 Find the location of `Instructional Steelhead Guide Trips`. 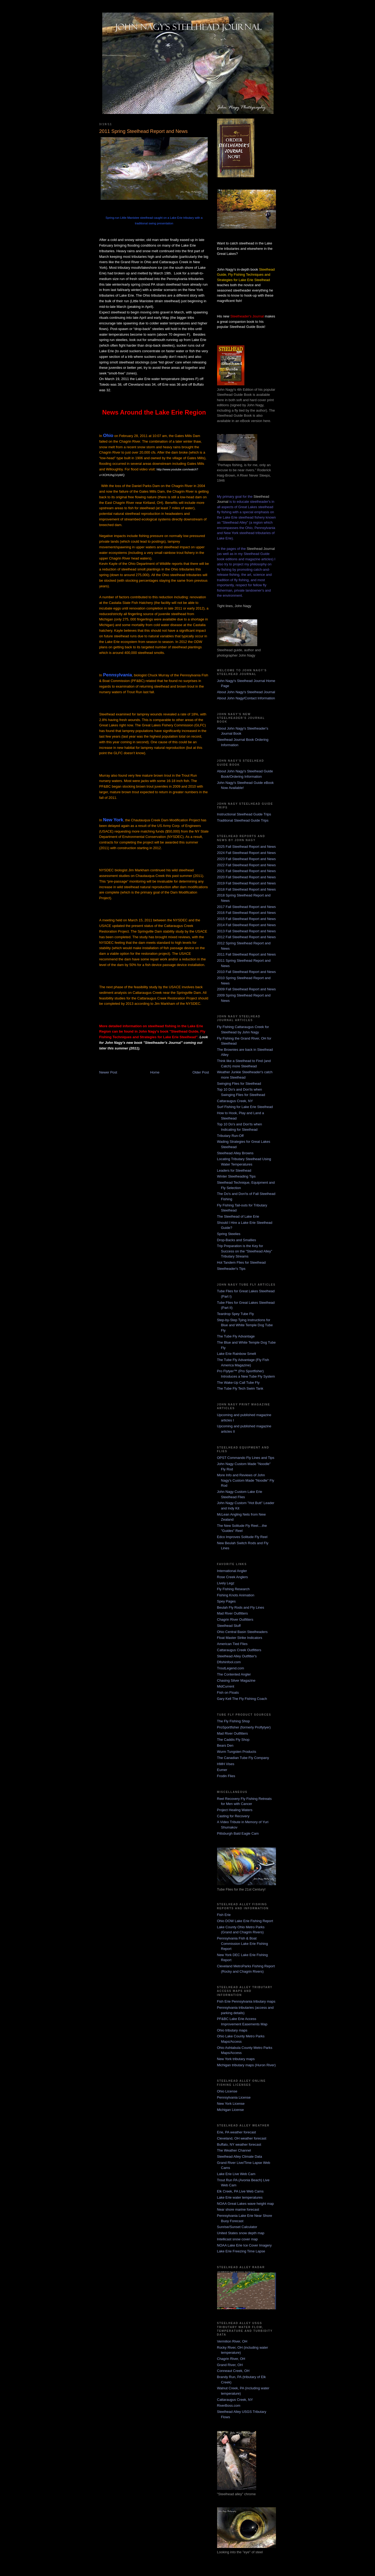

Instructional Steelhead Guide Trips is located at coordinates (244, 814).